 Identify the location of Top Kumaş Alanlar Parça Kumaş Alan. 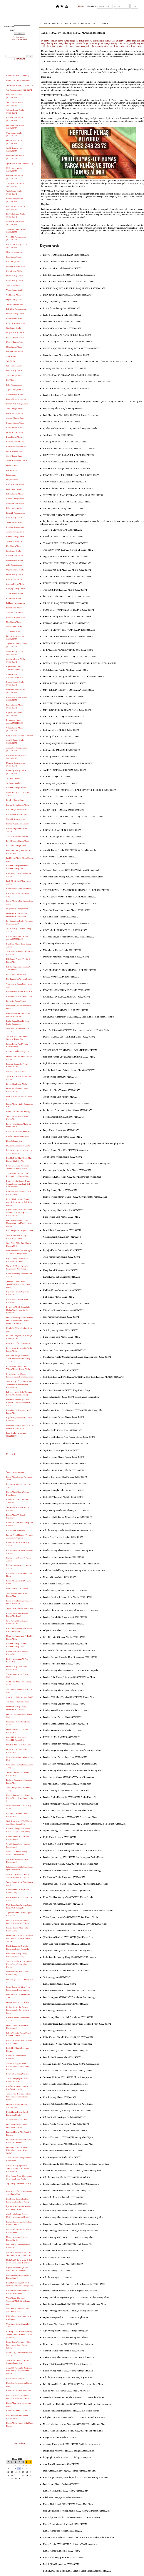
(18, 2185).